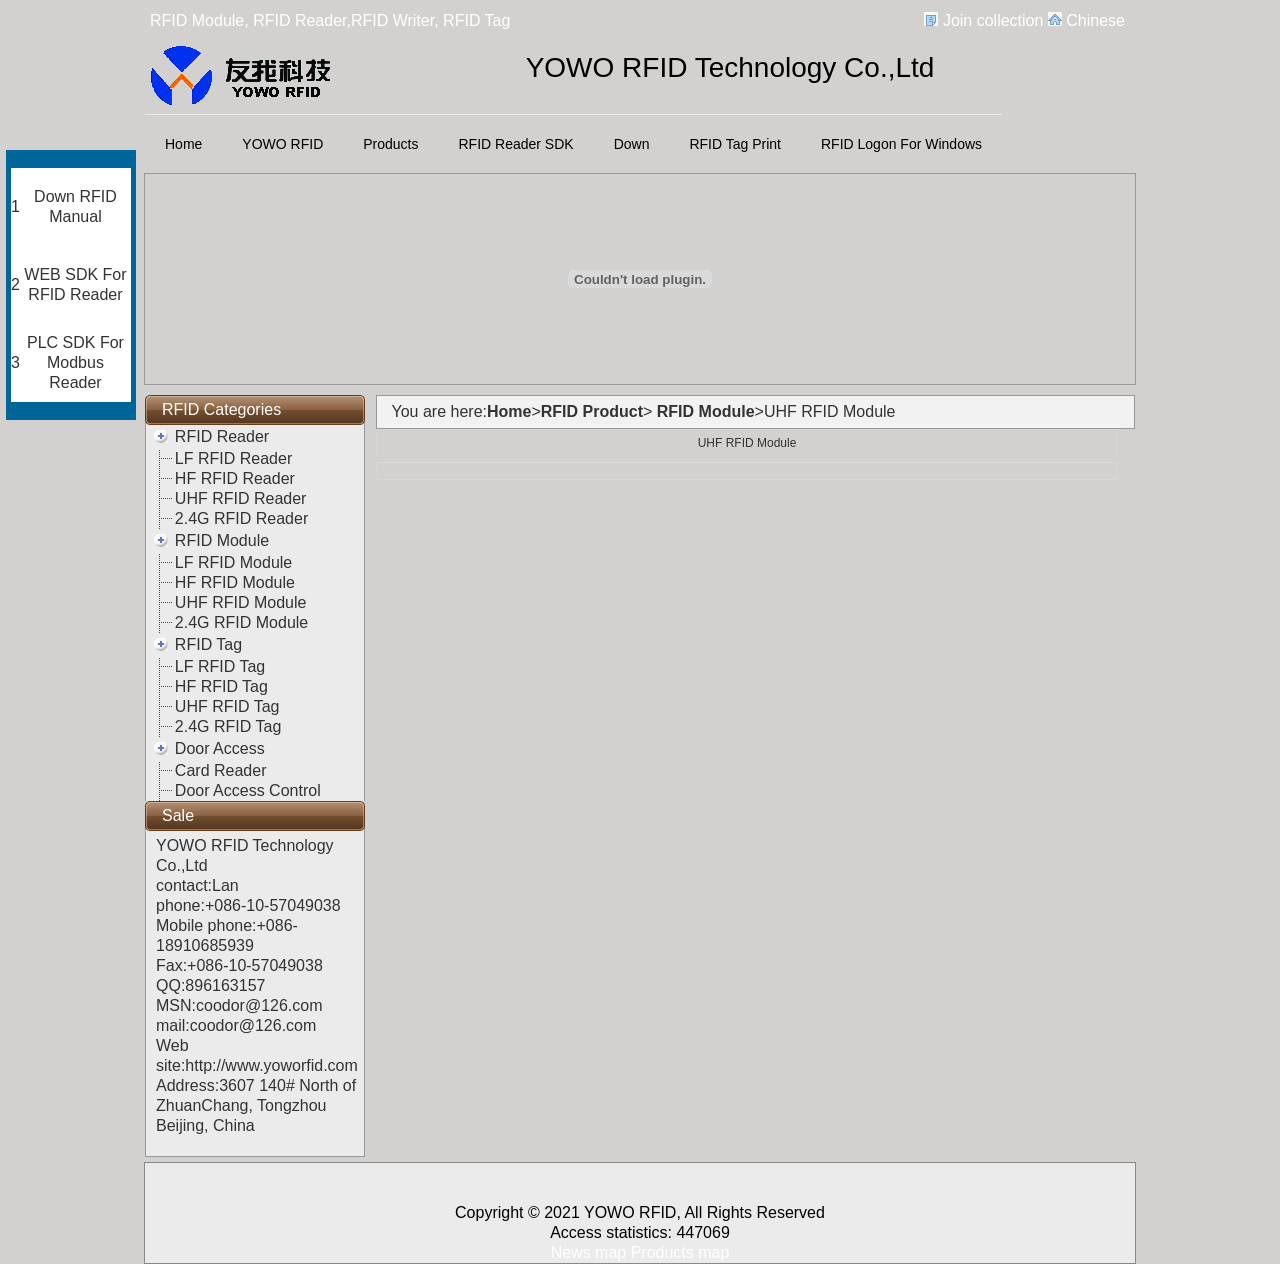 The image size is (1280, 1264). What do you see at coordinates (227, 706) in the screenshot?
I see `UHF RFID Tag` at bounding box center [227, 706].